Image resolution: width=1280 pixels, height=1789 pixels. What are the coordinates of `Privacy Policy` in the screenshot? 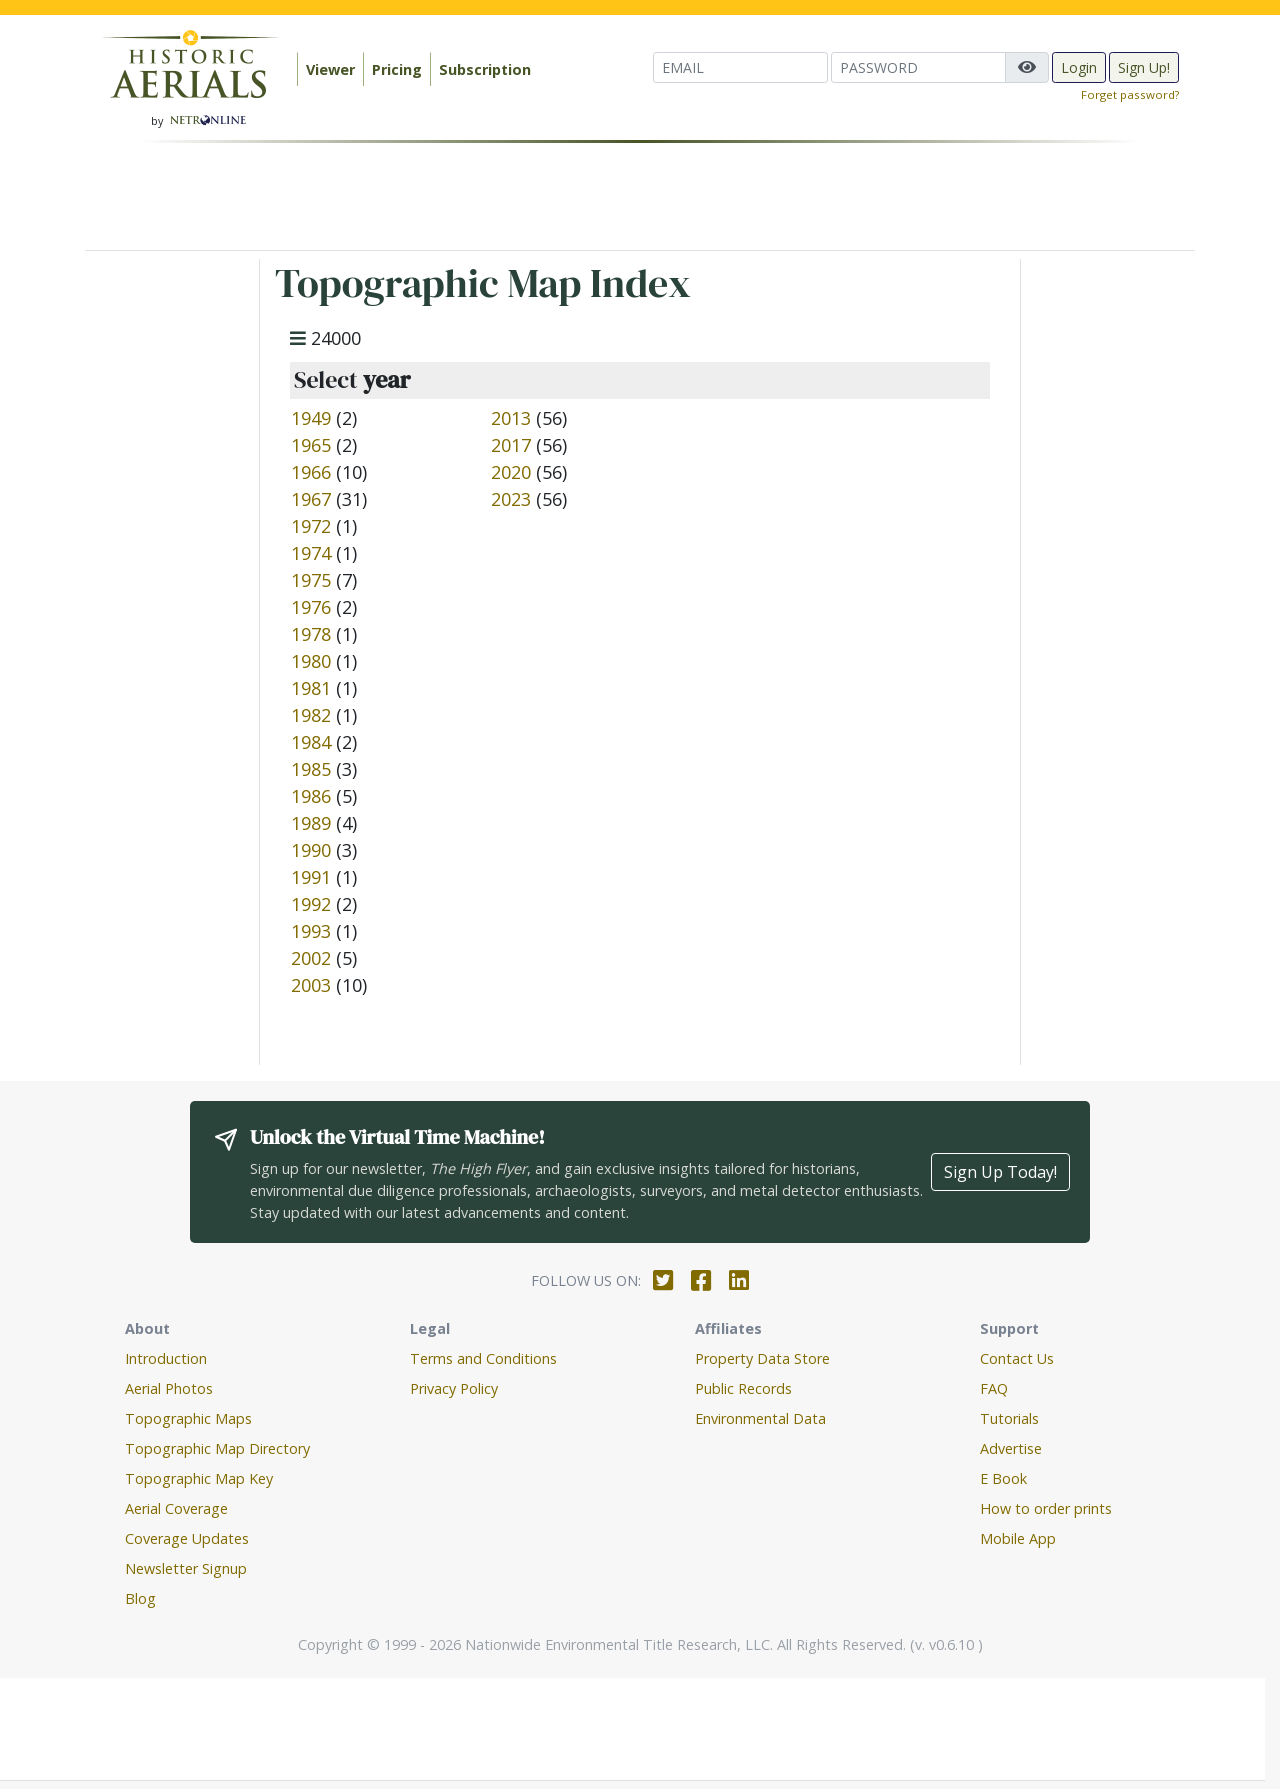 It's located at (454, 1388).